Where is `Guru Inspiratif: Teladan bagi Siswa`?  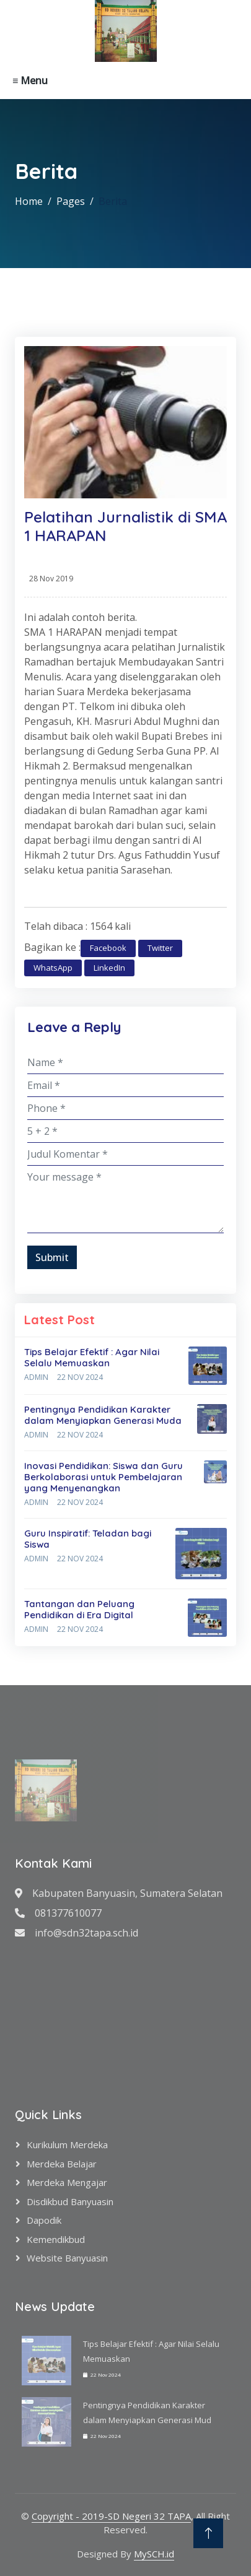
Guru Inspiratif: Teladan bagi Siswa is located at coordinates (87, 1538).